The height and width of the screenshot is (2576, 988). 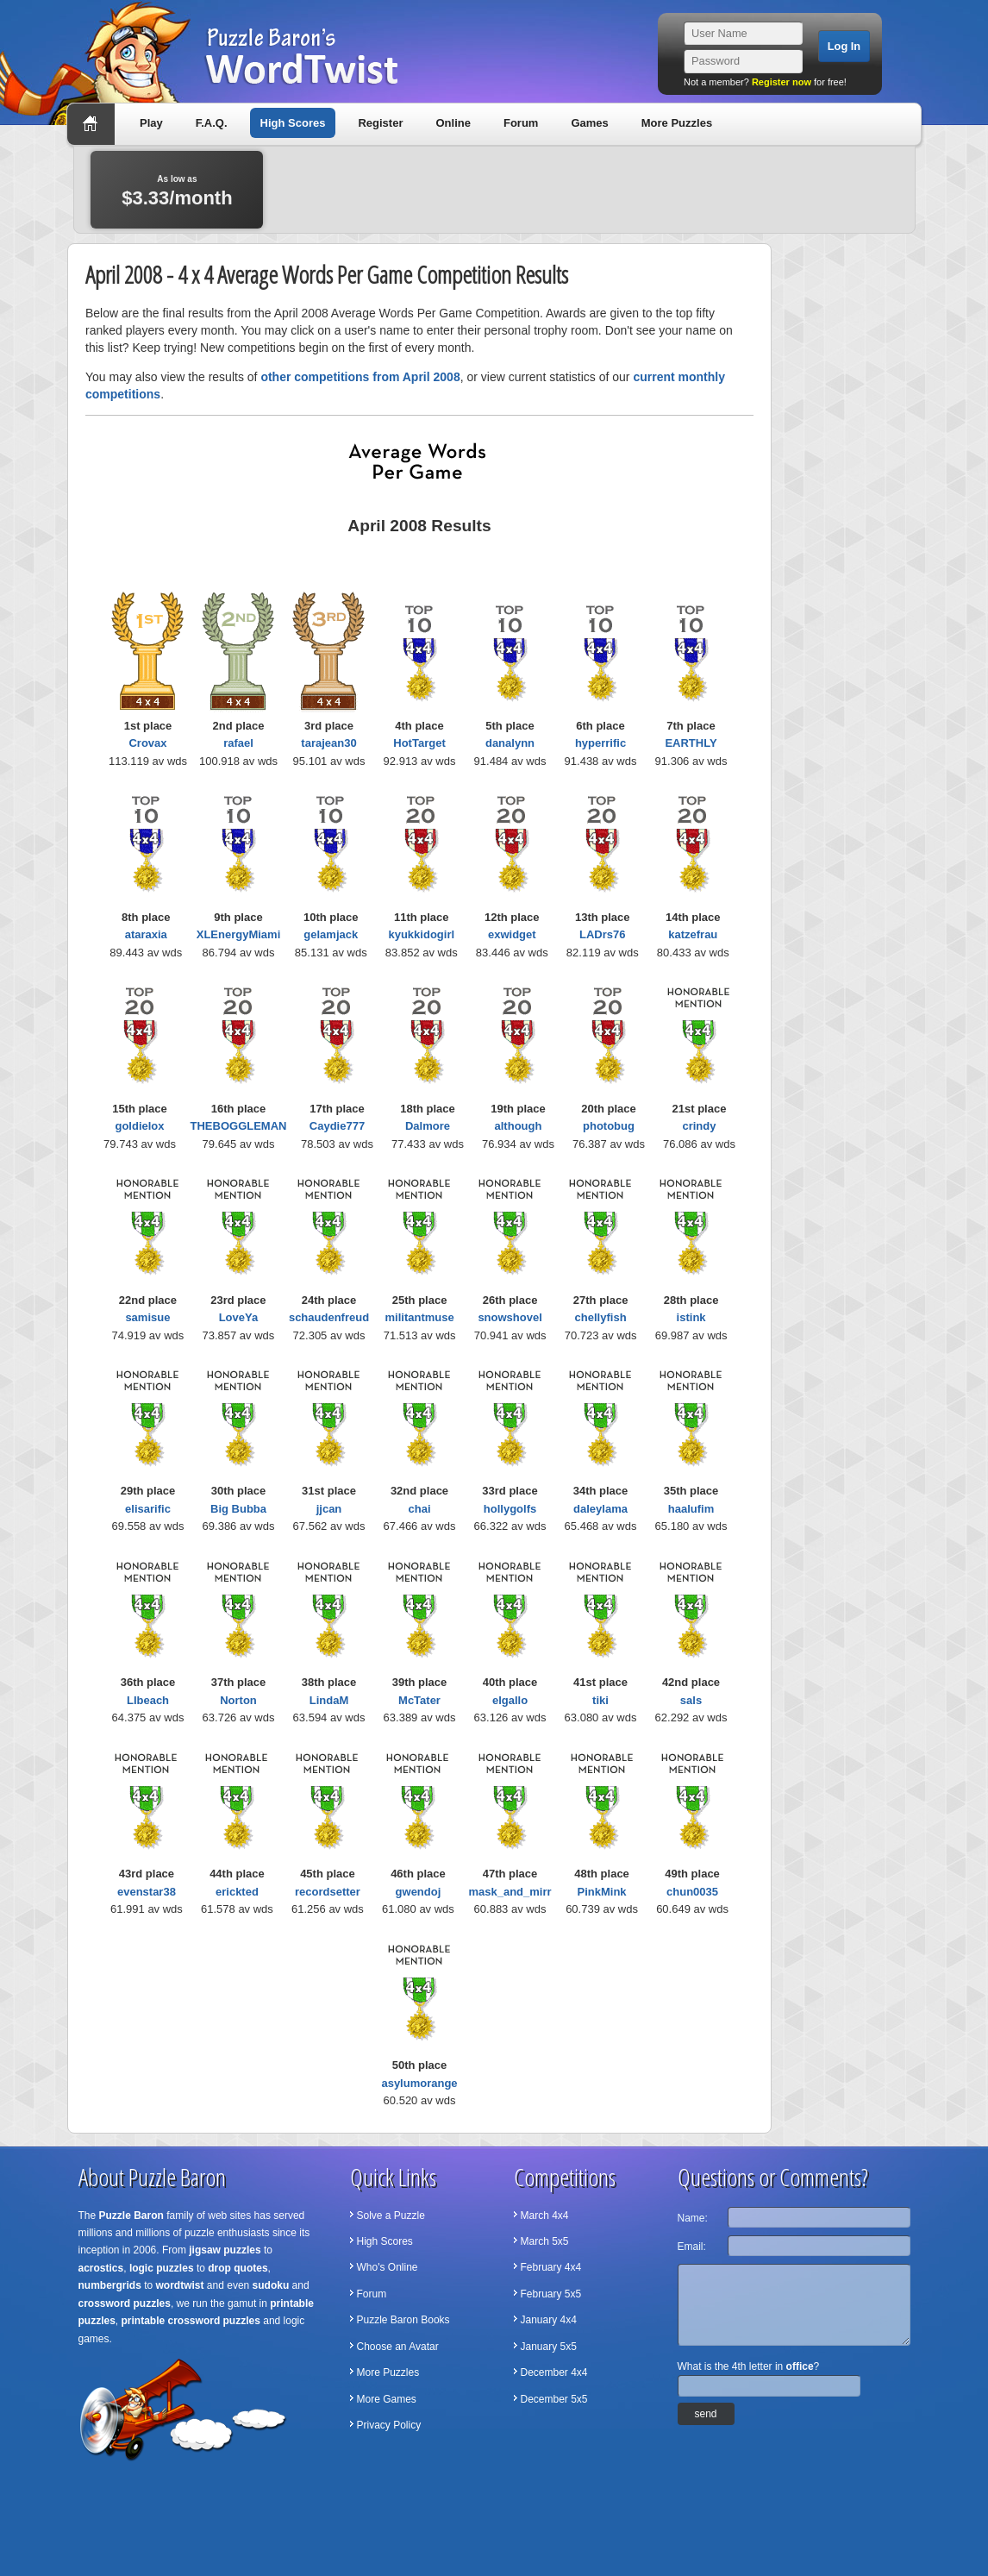 I want to click on Big Bubba, so click(x=238, y=1508).